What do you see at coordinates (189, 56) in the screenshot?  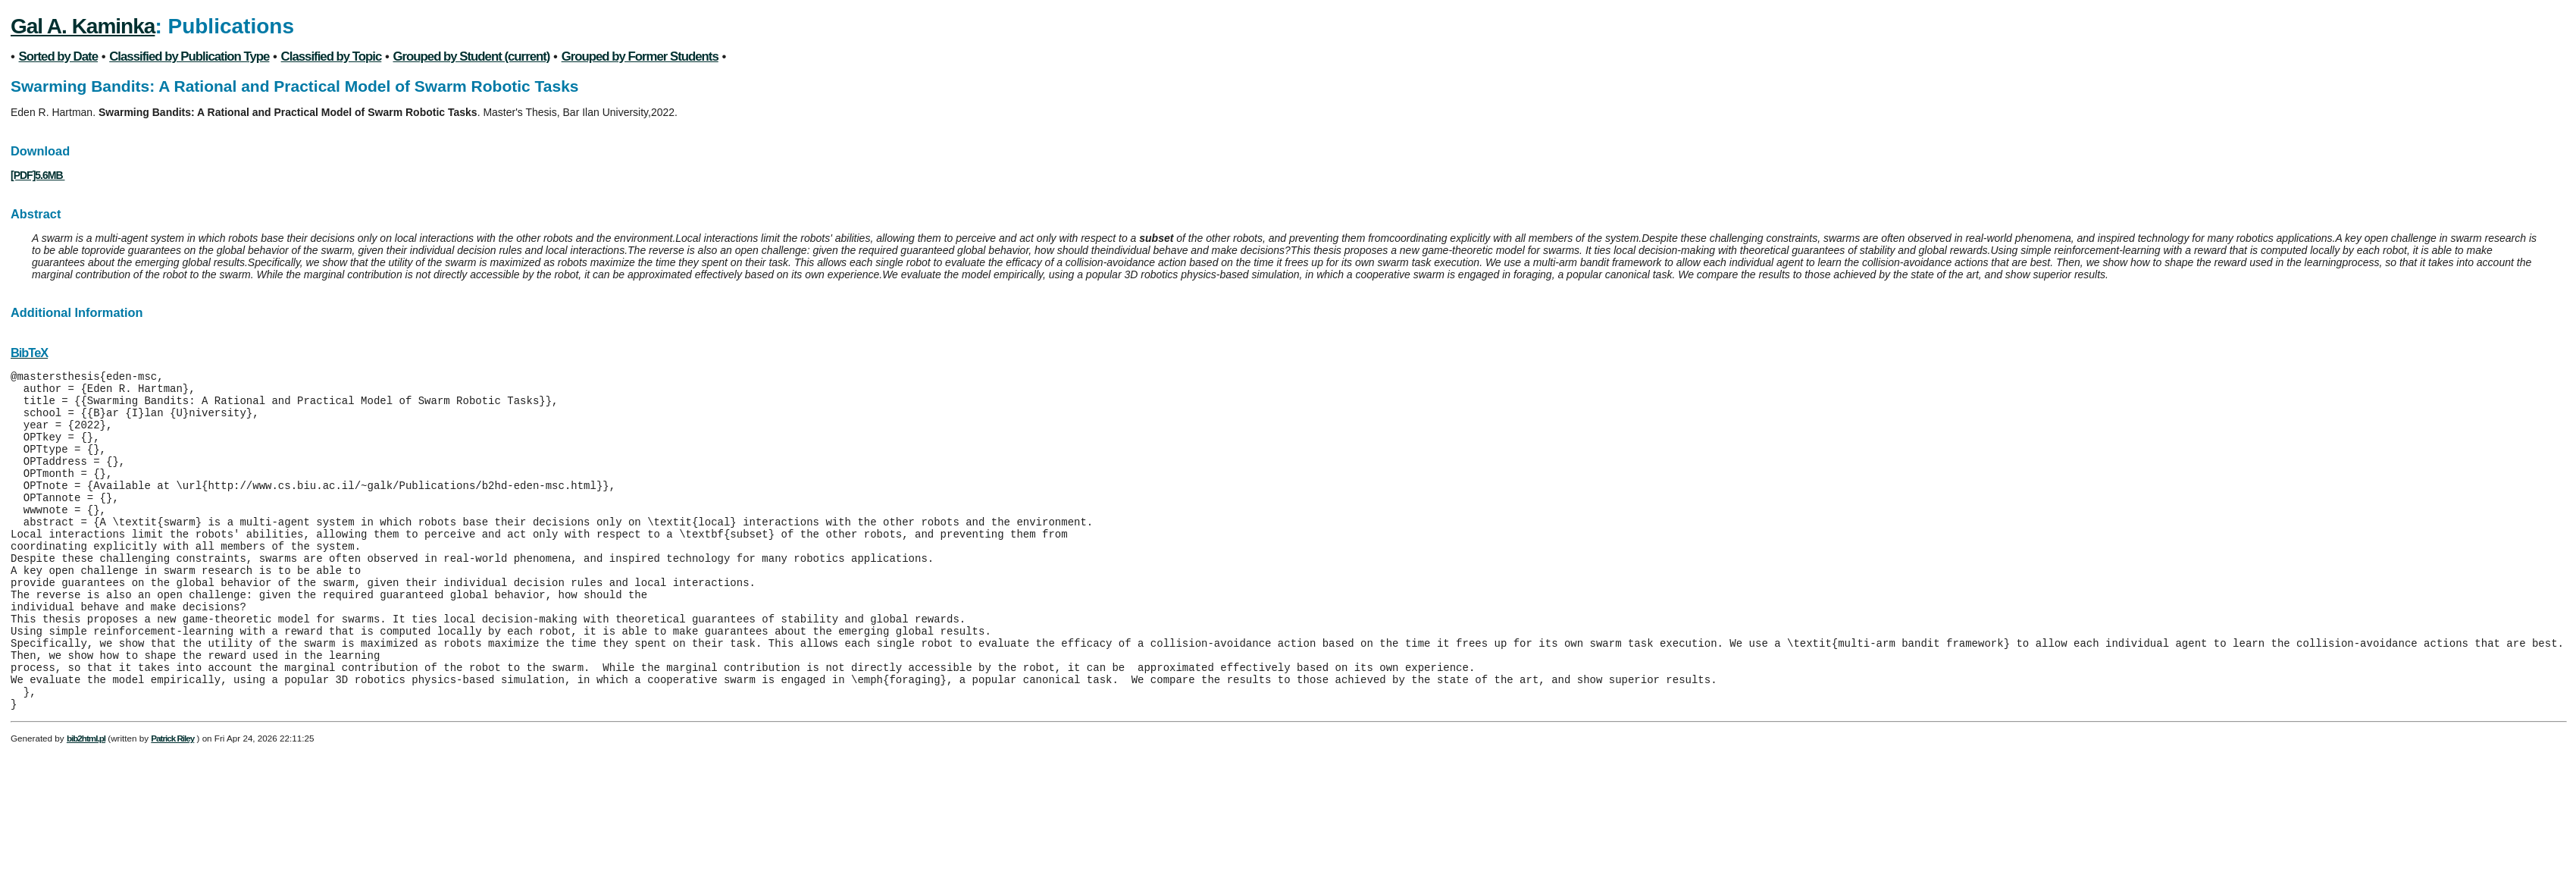 I see `Classified by Publication Type` at bounding box center [189, 56].